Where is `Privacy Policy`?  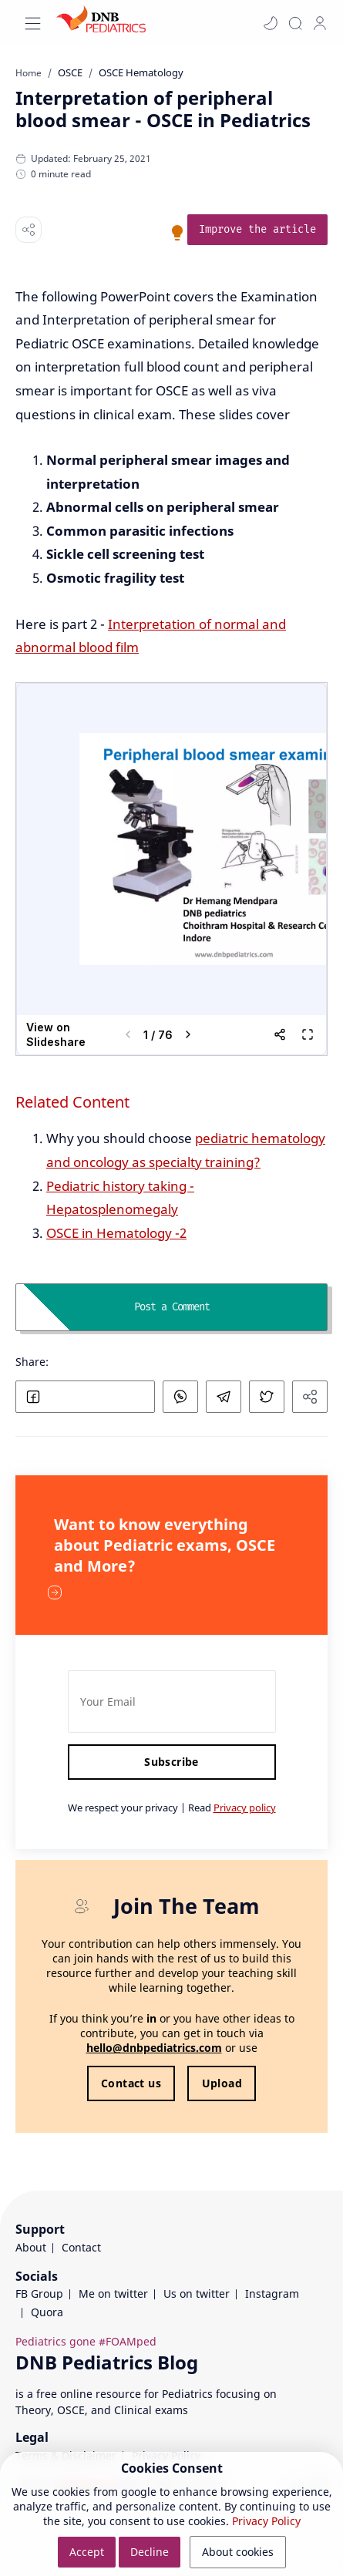
Privacy Policy is located at coordinates (266, 2521).